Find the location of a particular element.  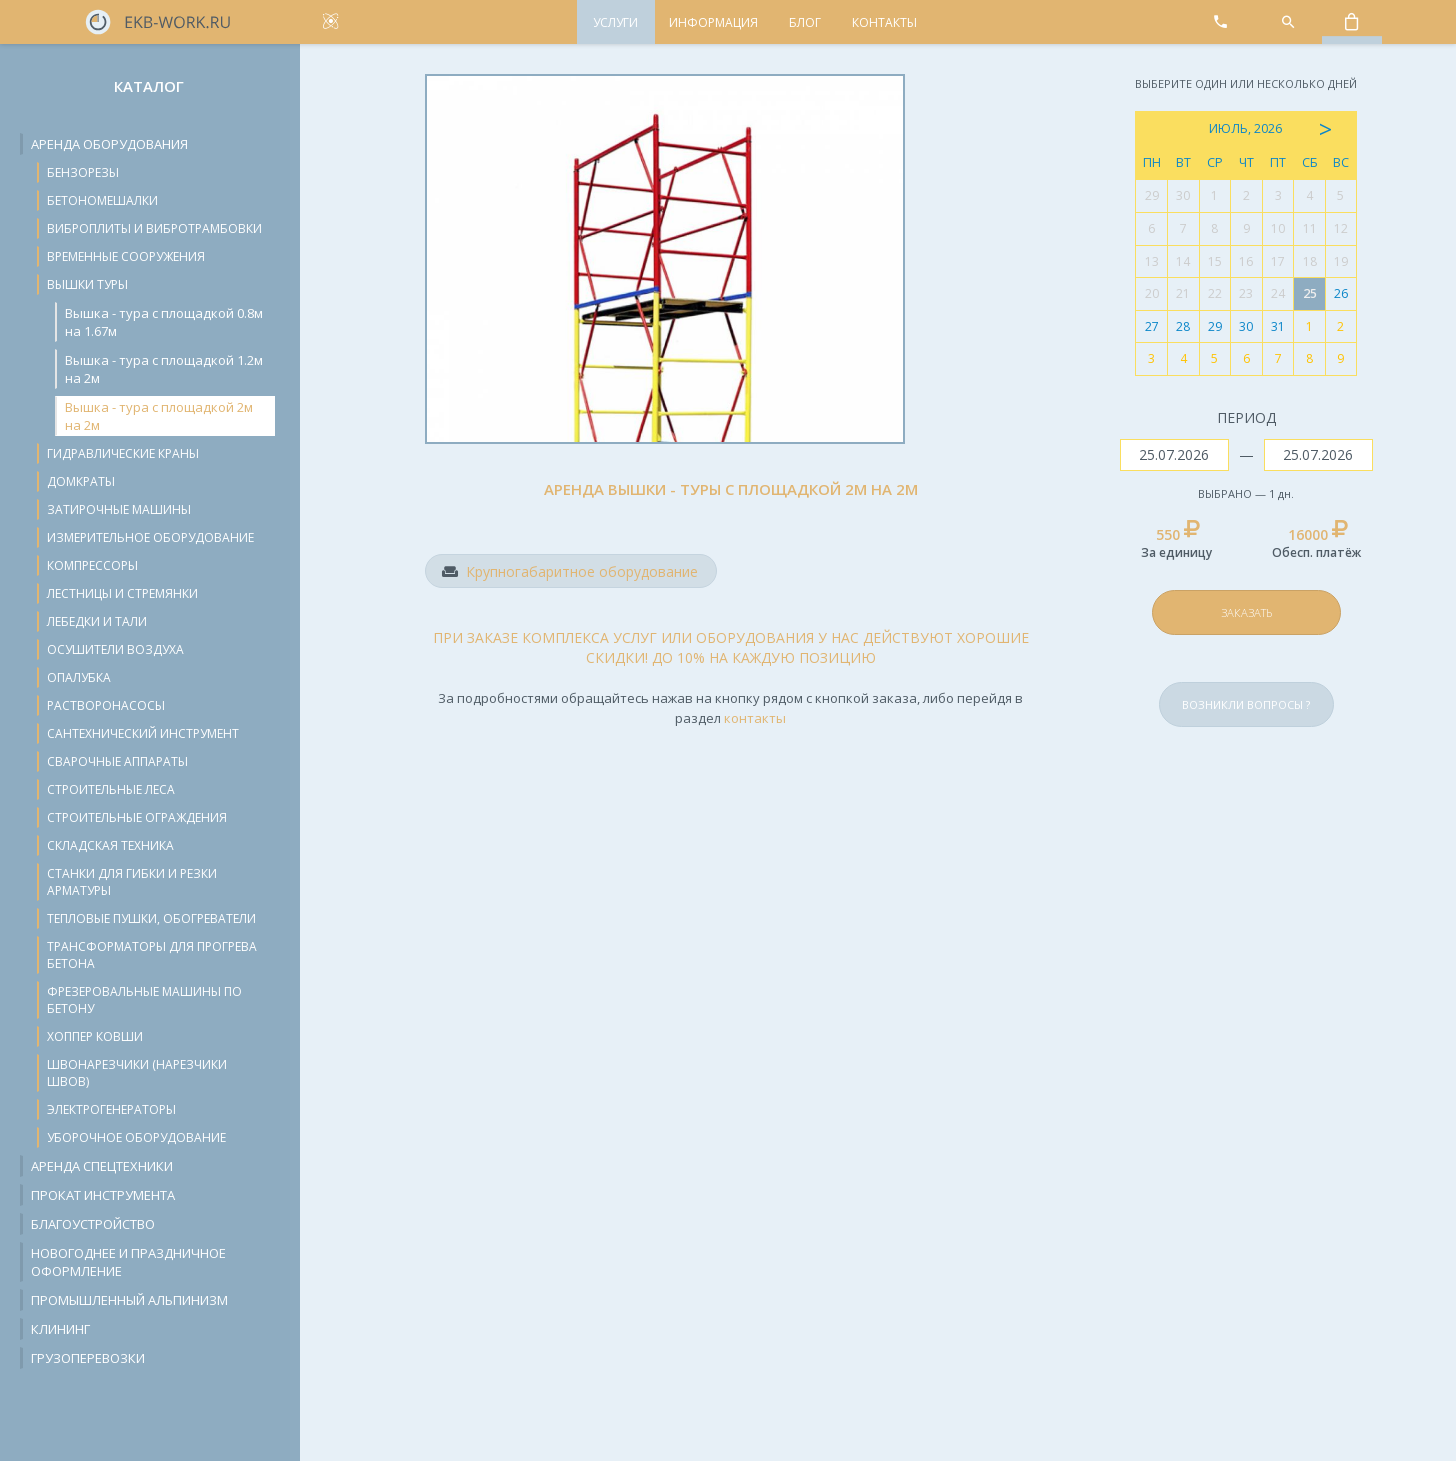

Осушители воздуха is located at coordinates (115, 649).